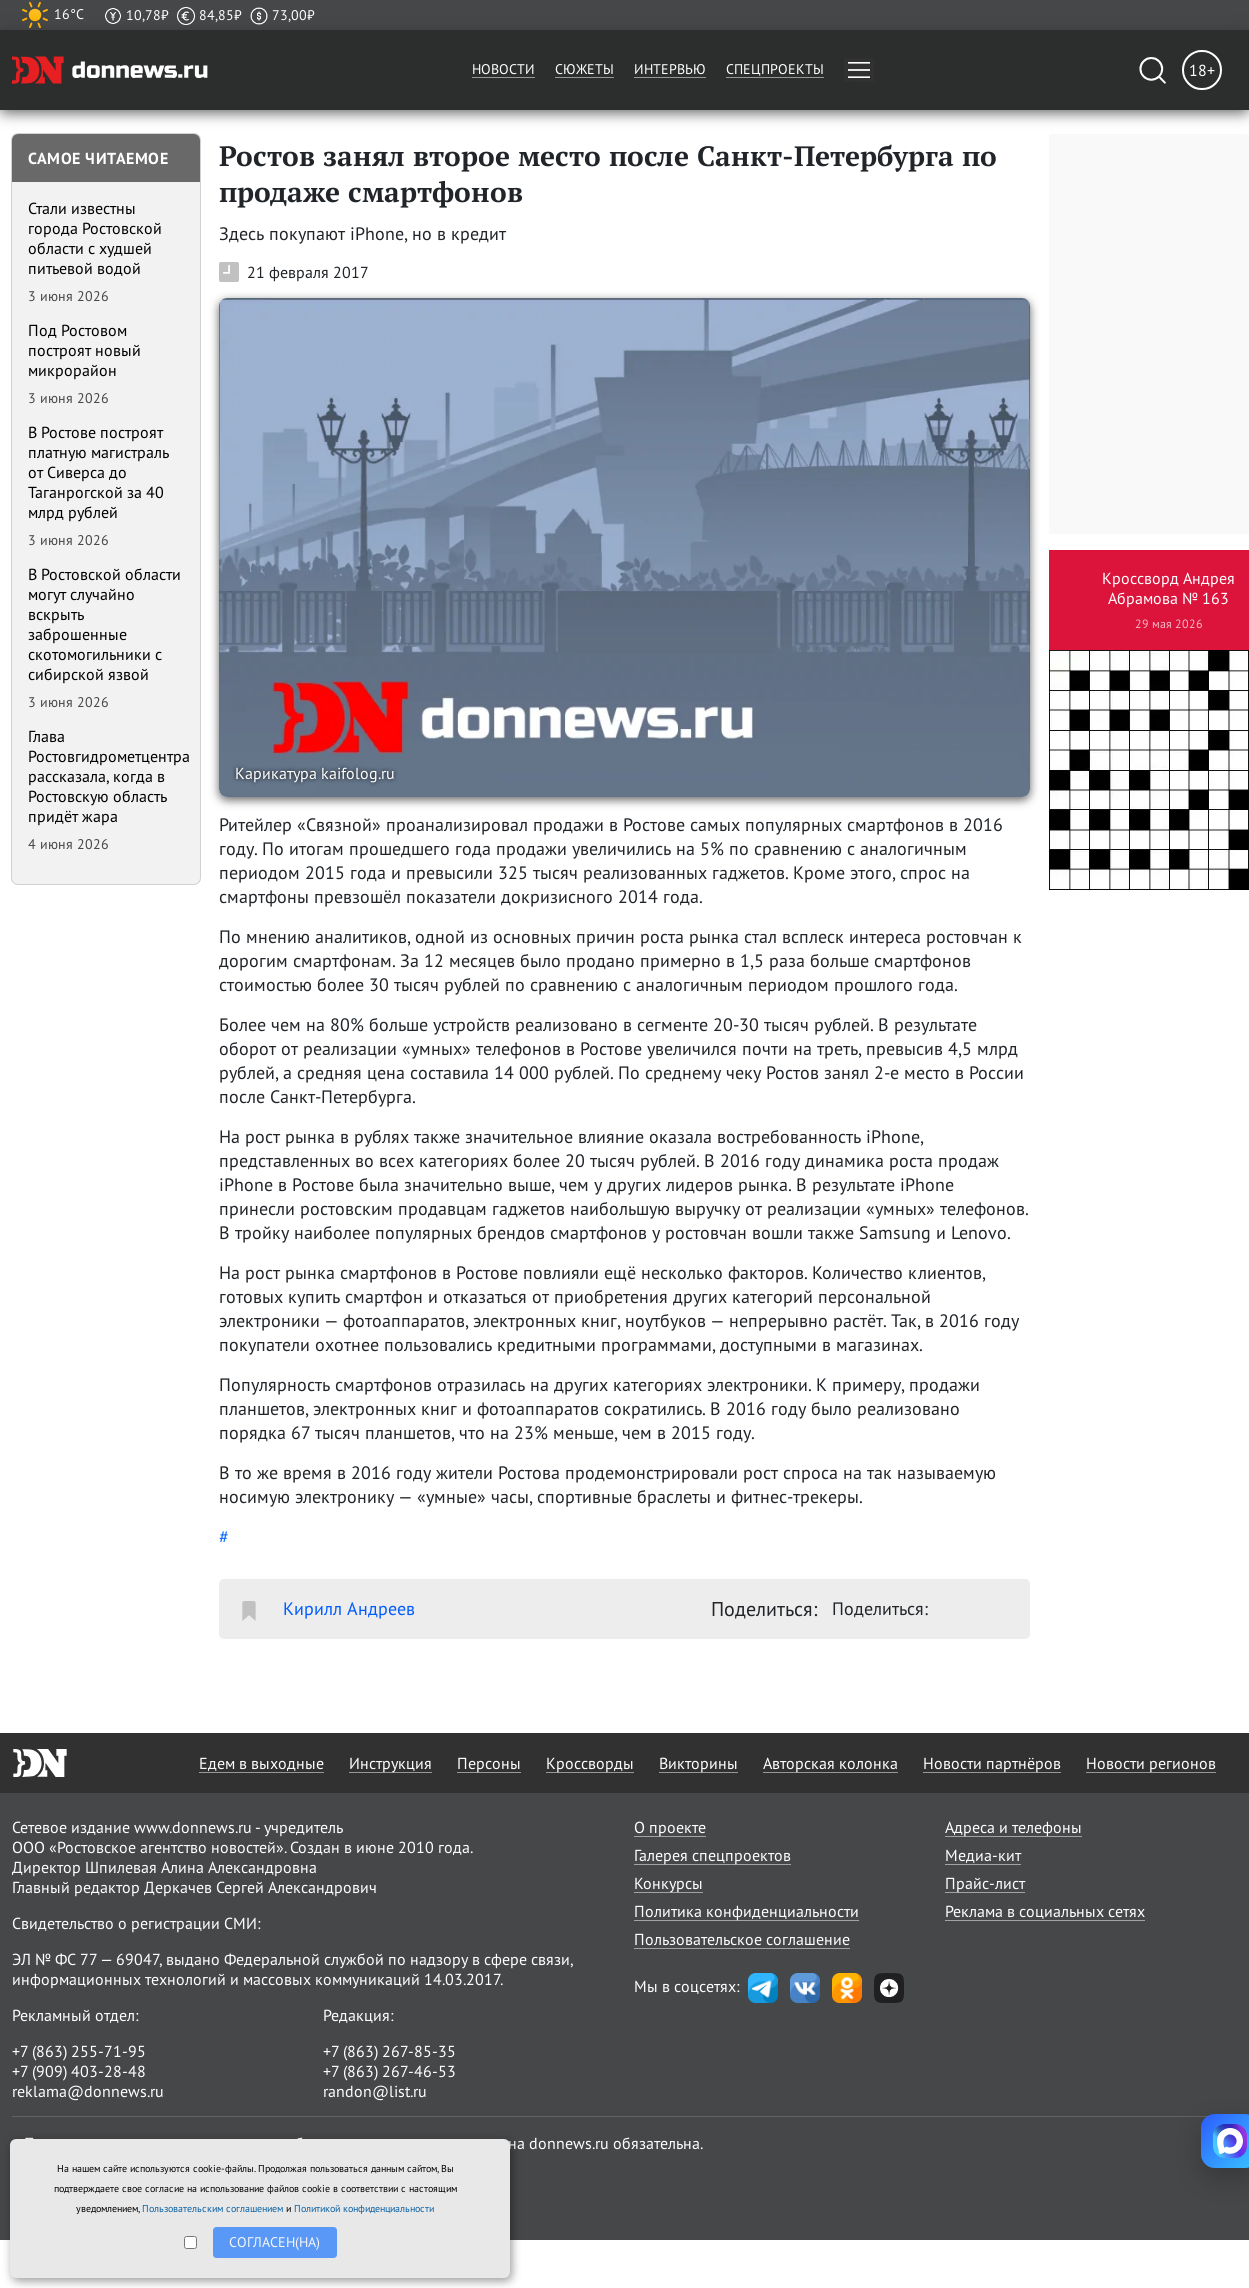  Describe the element at coordinates (389, 2051) in the screenshot. I see `+7 (863) 267-85-35` at that location.